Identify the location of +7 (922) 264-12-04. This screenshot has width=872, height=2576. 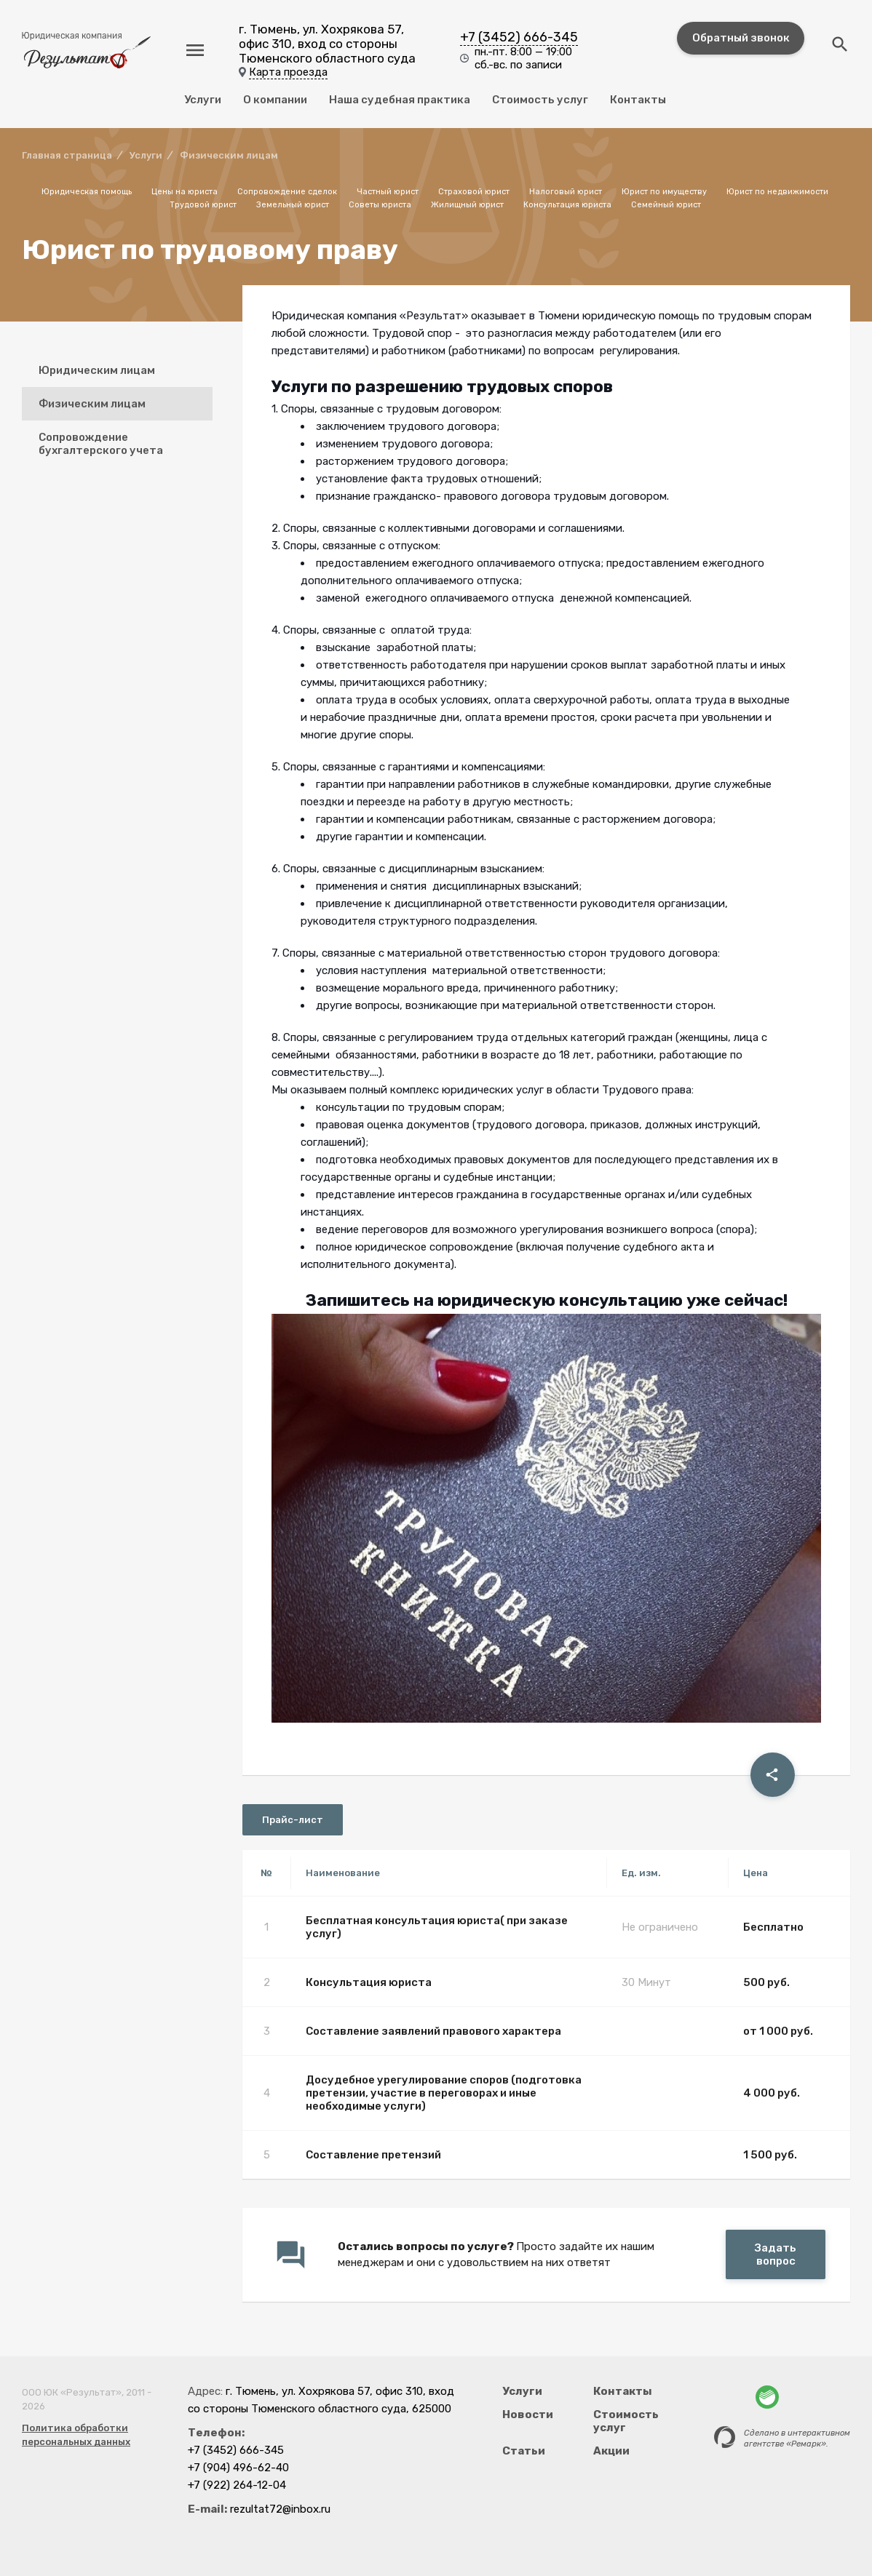
(237, 2485).